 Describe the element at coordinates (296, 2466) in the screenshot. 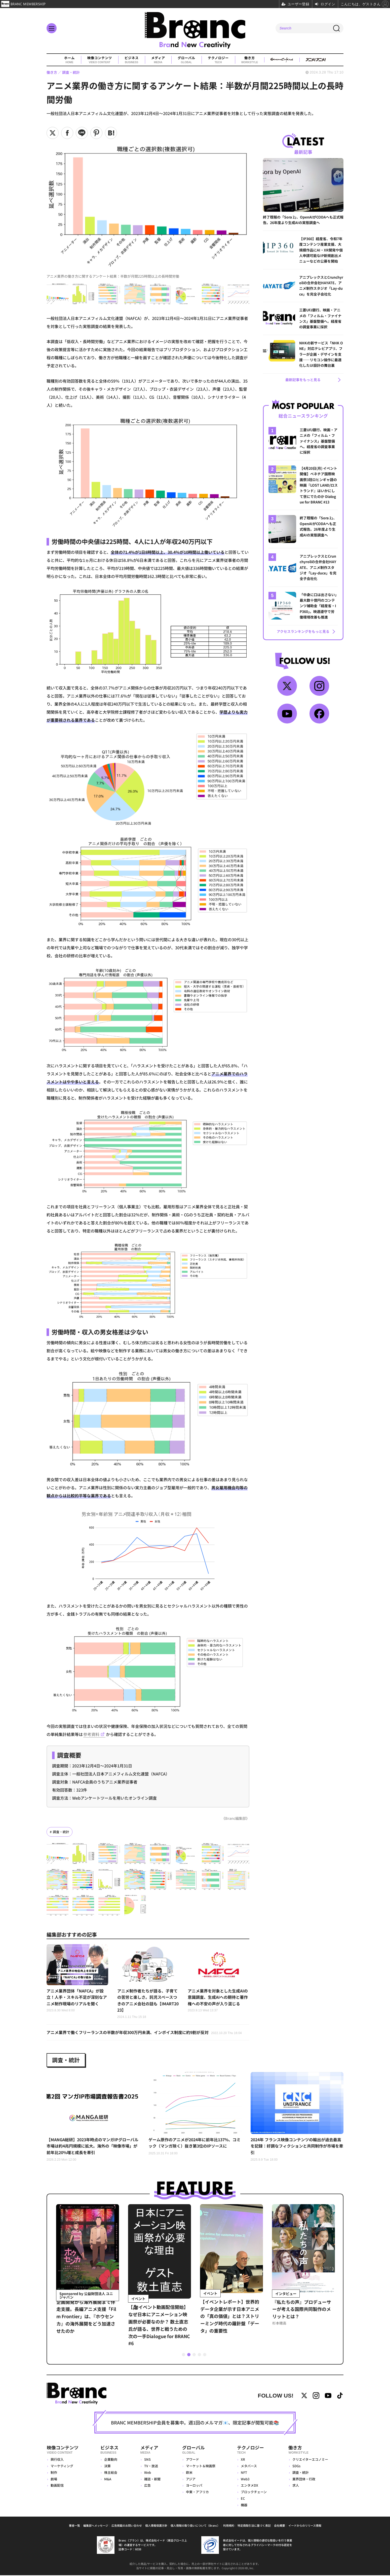

I see `SDGs` at that location.